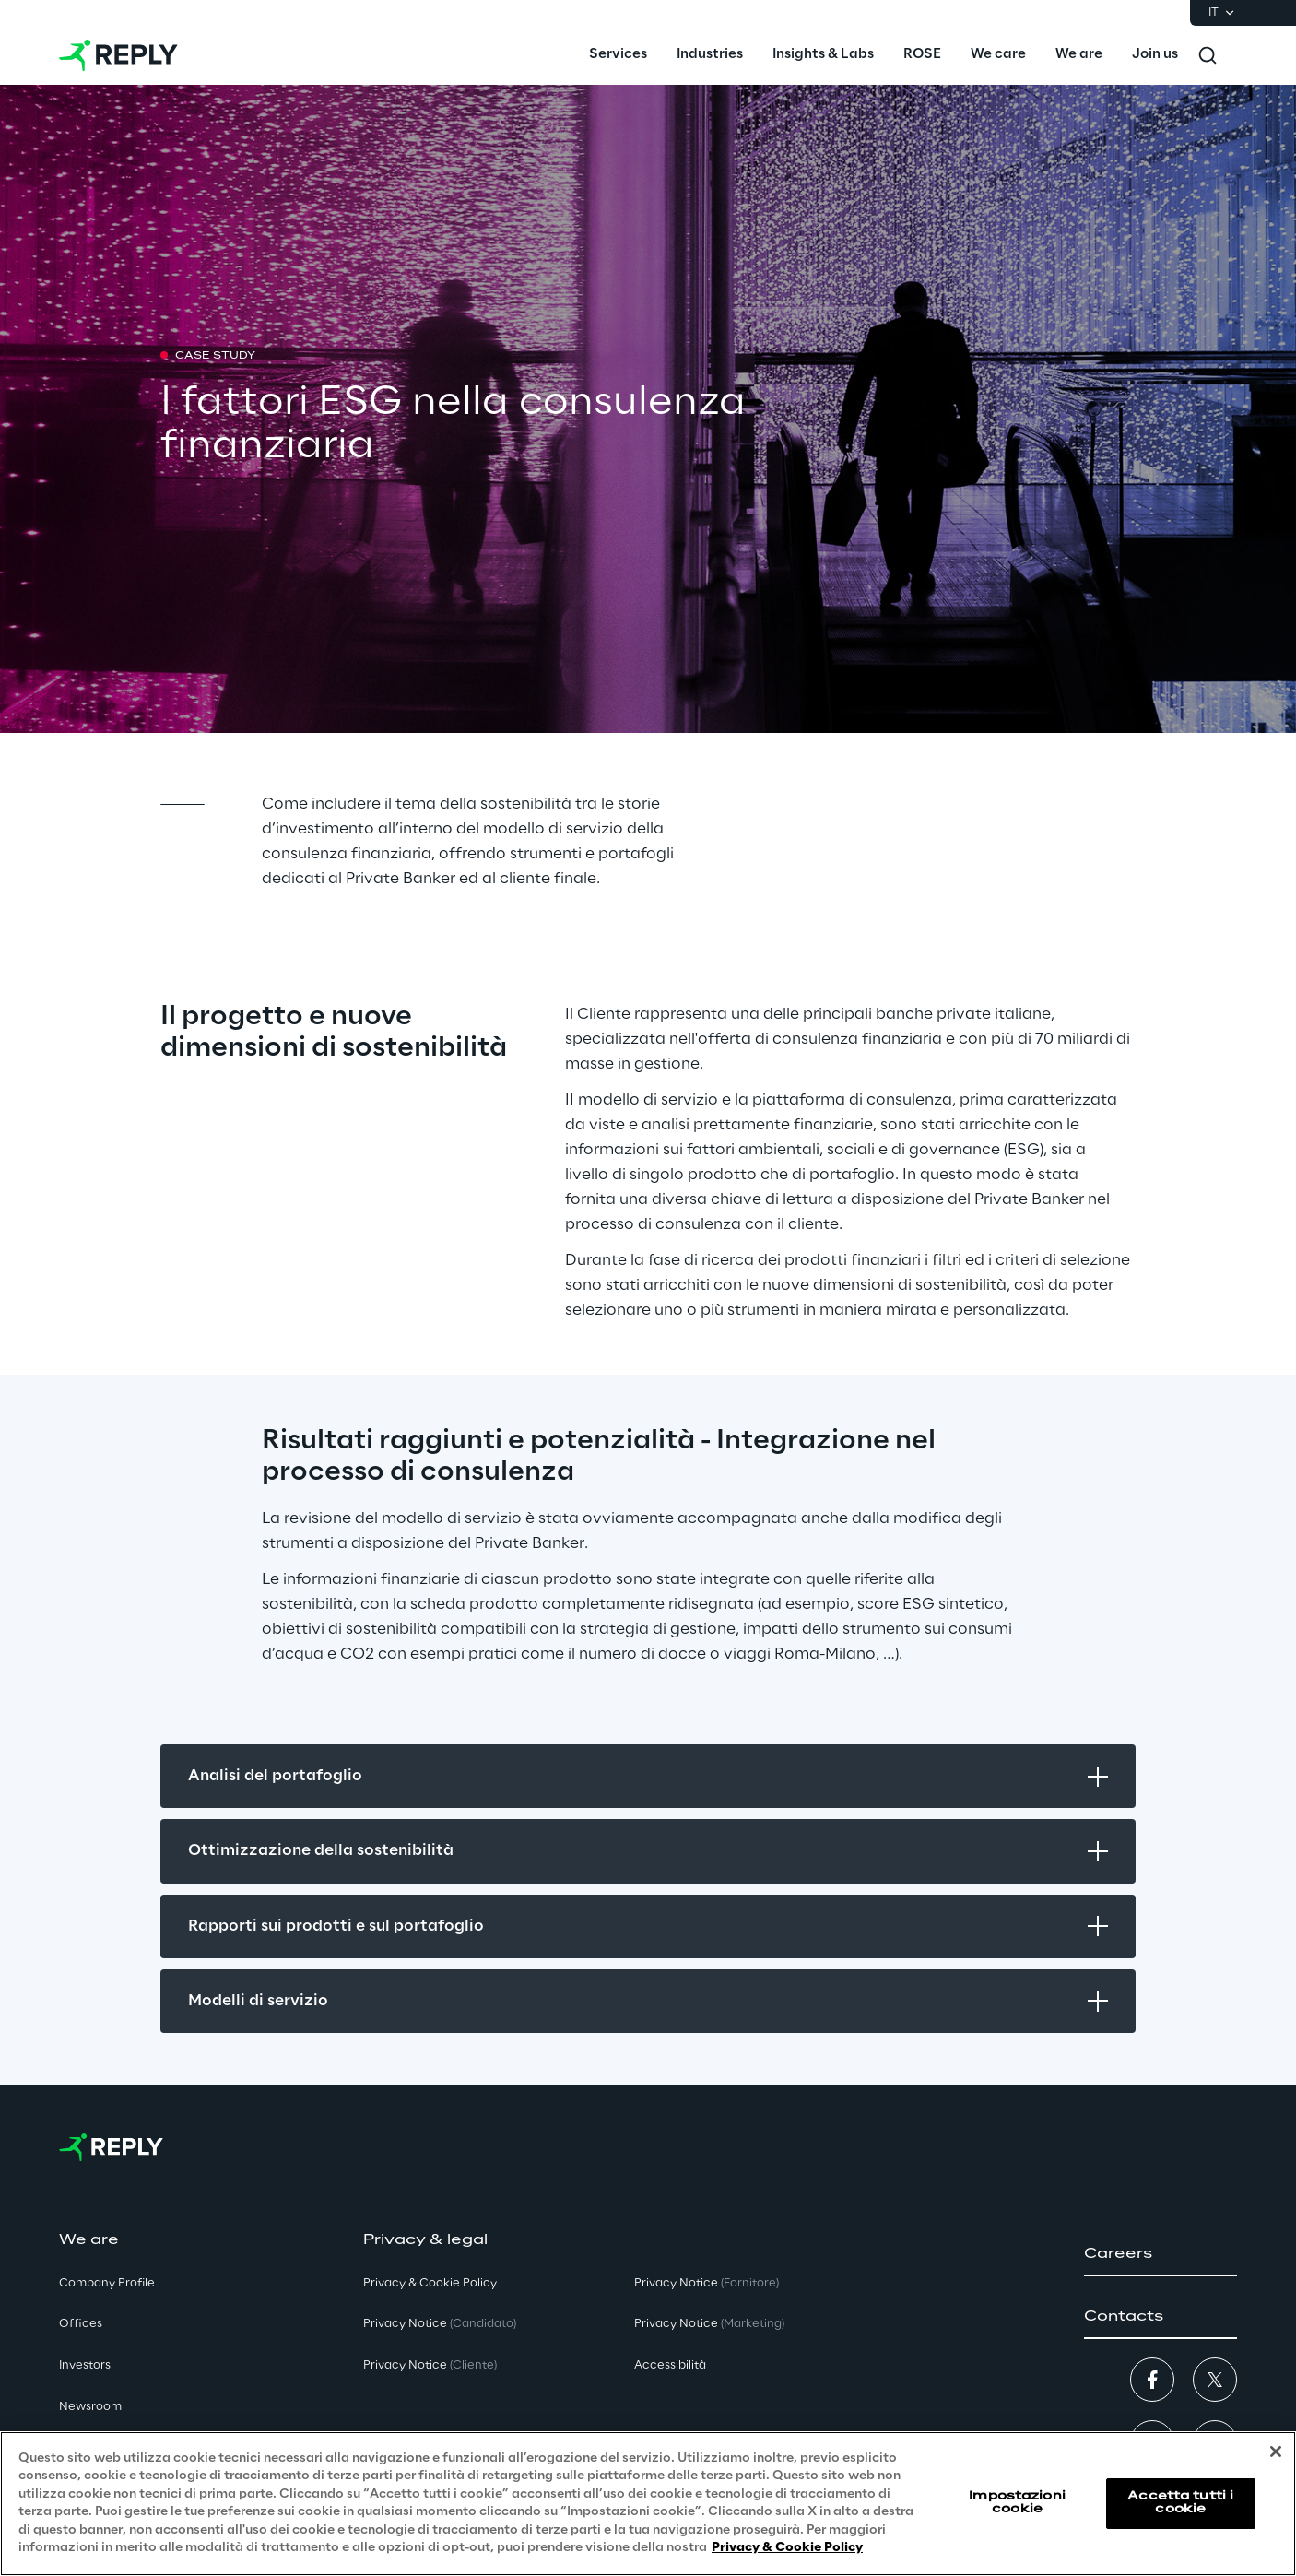 The image size is (1296, 2576). Describe the element at coordinates (107, 2283) in the screenshot. I see `Company Profile [button]` at that location.